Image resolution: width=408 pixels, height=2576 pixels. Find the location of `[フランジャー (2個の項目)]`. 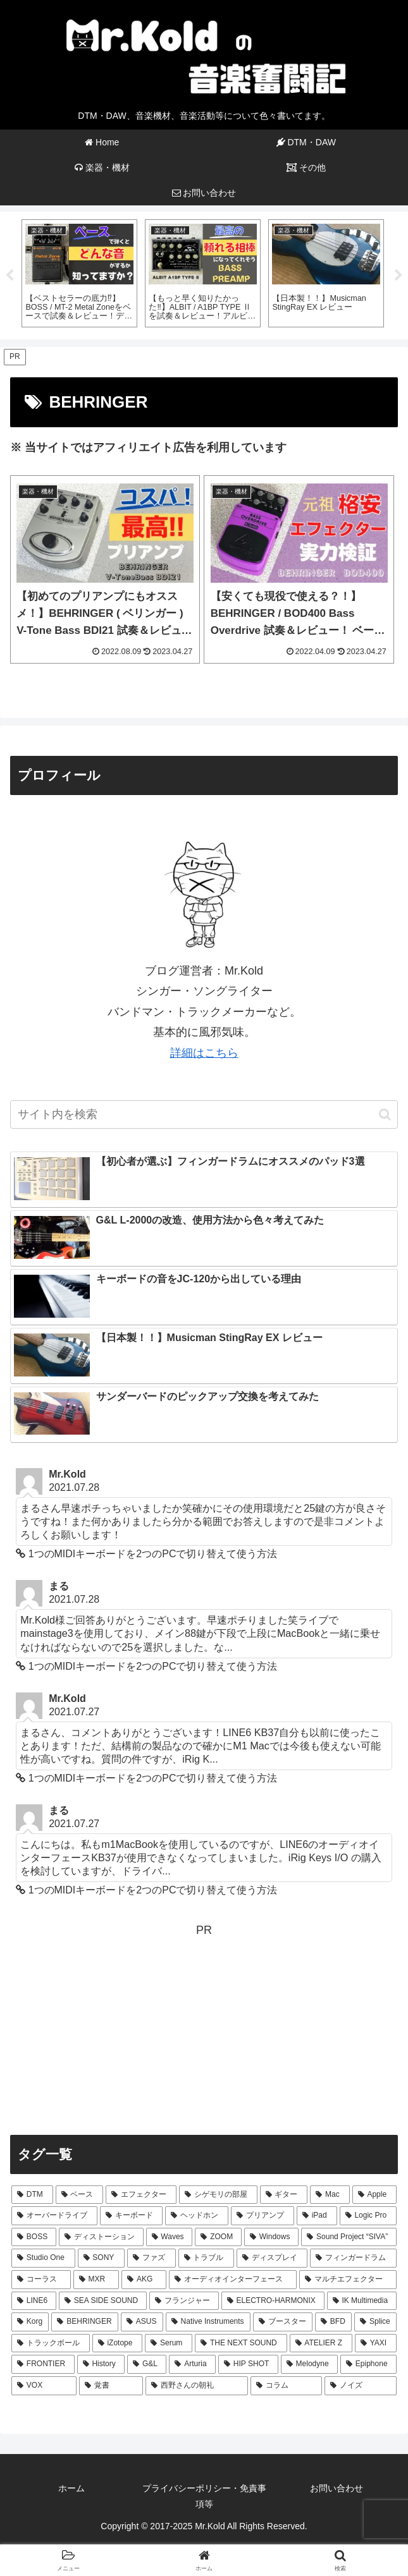

[フランジャー (2個の項目)] is located at coordinates (184, 2301).